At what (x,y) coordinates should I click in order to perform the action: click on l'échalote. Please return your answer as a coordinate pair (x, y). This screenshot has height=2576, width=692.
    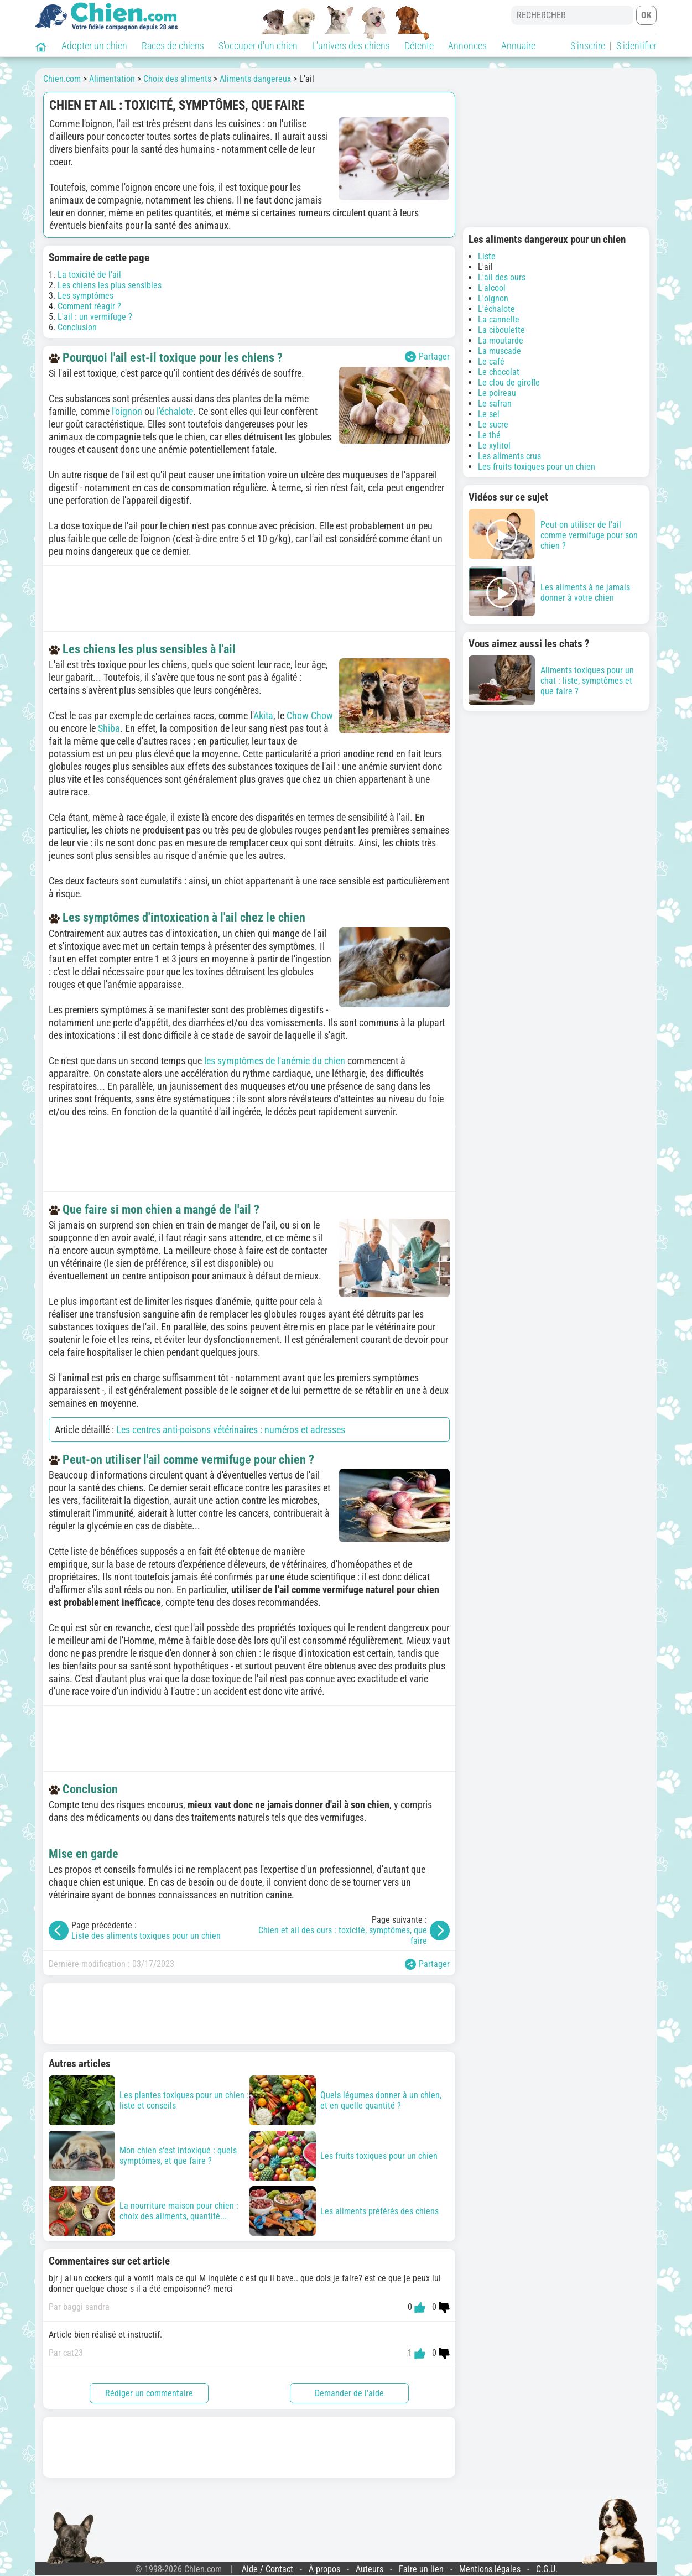
    Looking at the image, I should click on (175, 411).